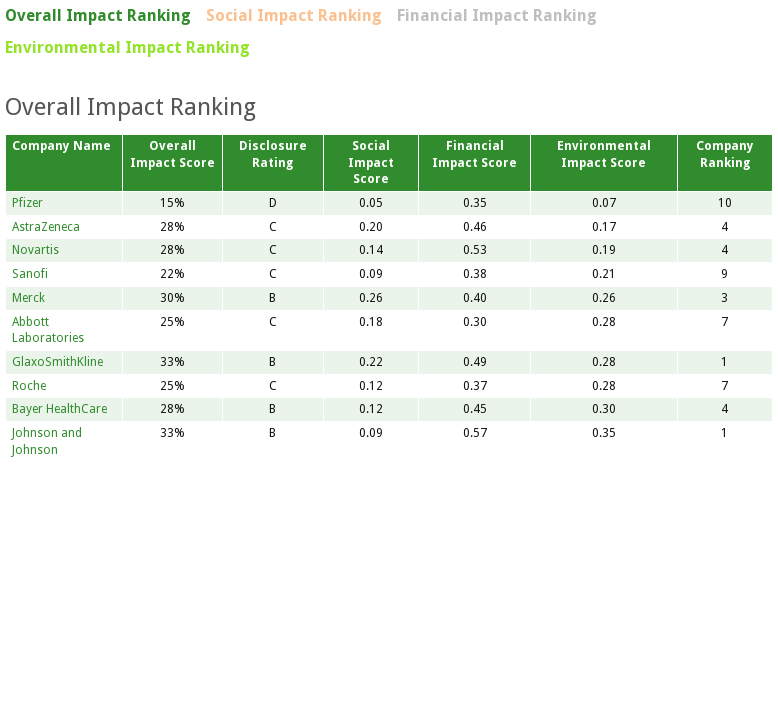  What do you see at coordinates (61, 146) in the screenshot?
I see `Company Name` at bounding box center [61, 146].